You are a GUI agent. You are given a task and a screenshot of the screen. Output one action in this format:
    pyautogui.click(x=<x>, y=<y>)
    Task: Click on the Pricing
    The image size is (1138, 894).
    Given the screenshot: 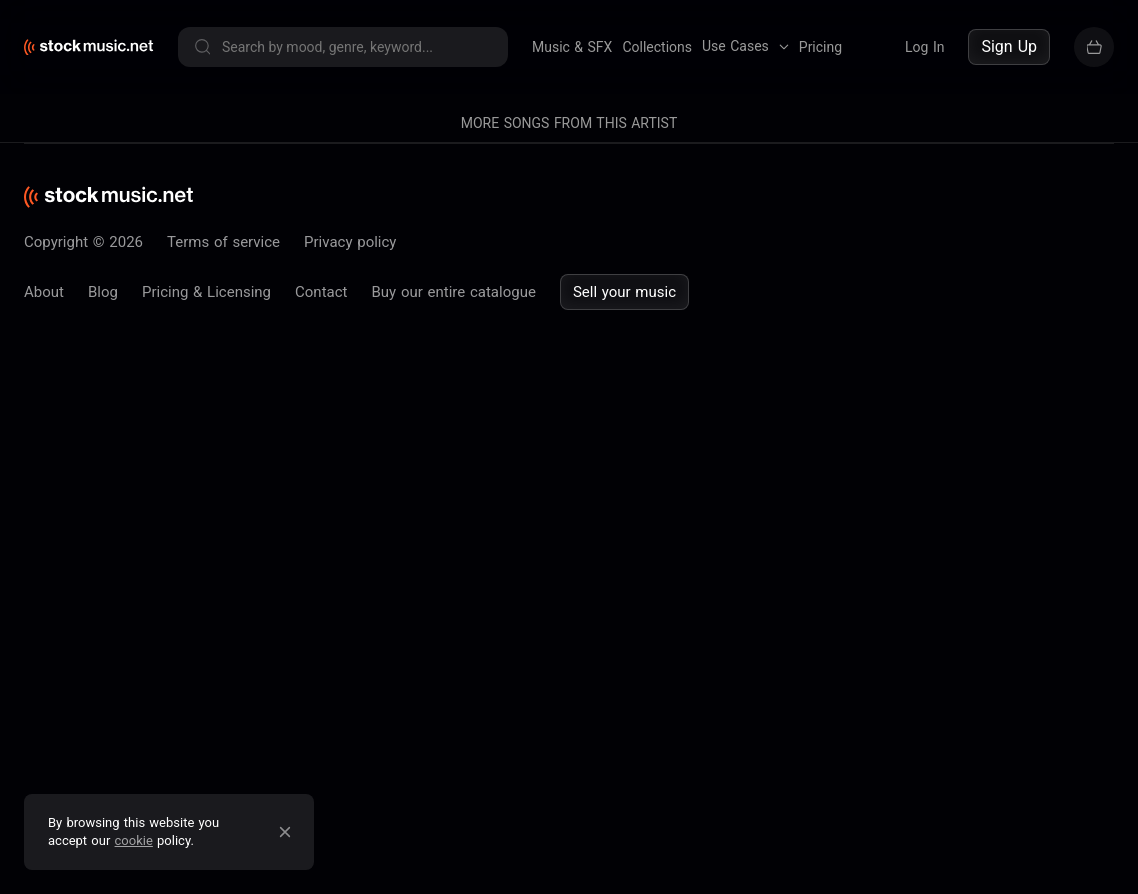 What is the action you would take?
    pyautogui.click(x=820, y=47)
    